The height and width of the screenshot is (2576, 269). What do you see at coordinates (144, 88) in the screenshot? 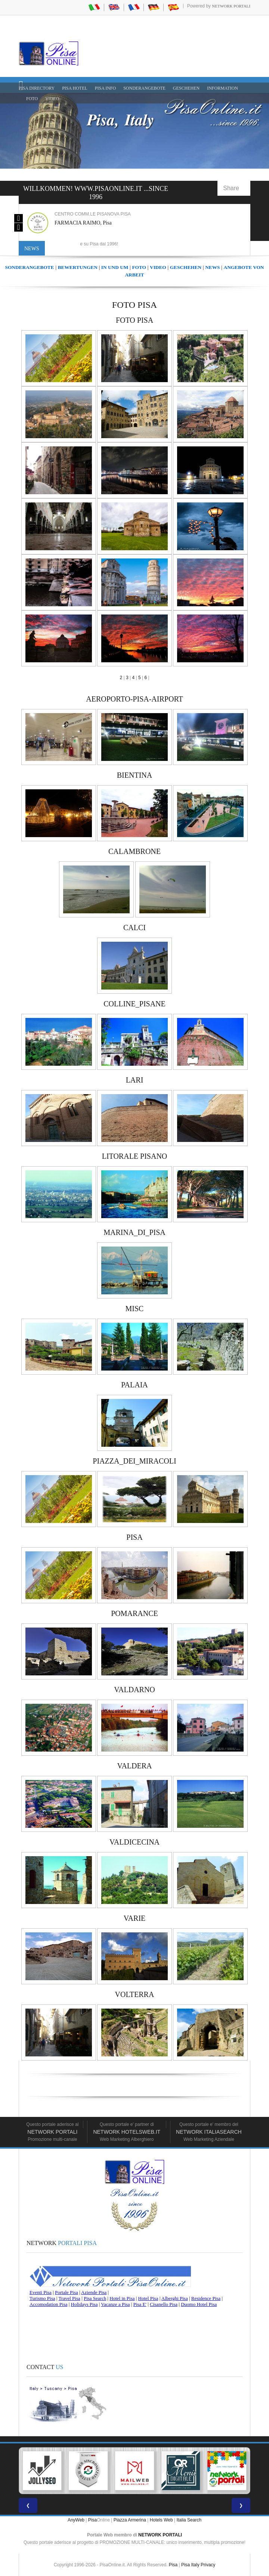
I see `SONDERANGEBOTE` at bounding box center [144, 88].